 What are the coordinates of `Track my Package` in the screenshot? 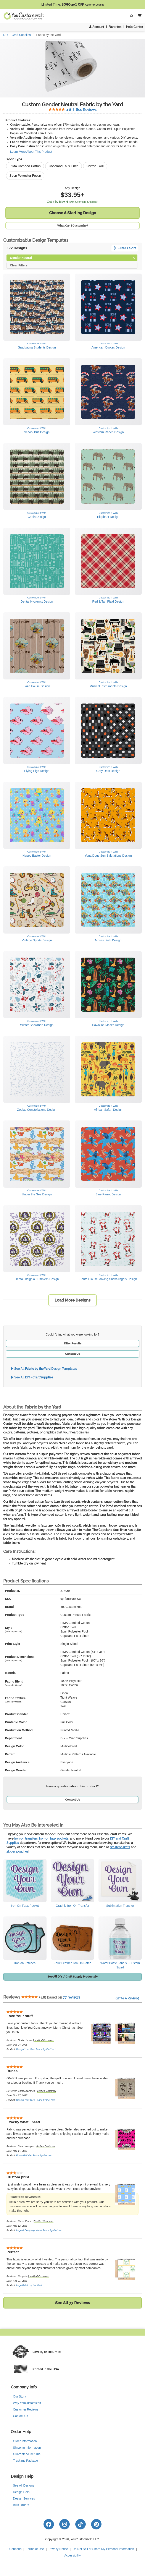 It's located at (25, 2460).